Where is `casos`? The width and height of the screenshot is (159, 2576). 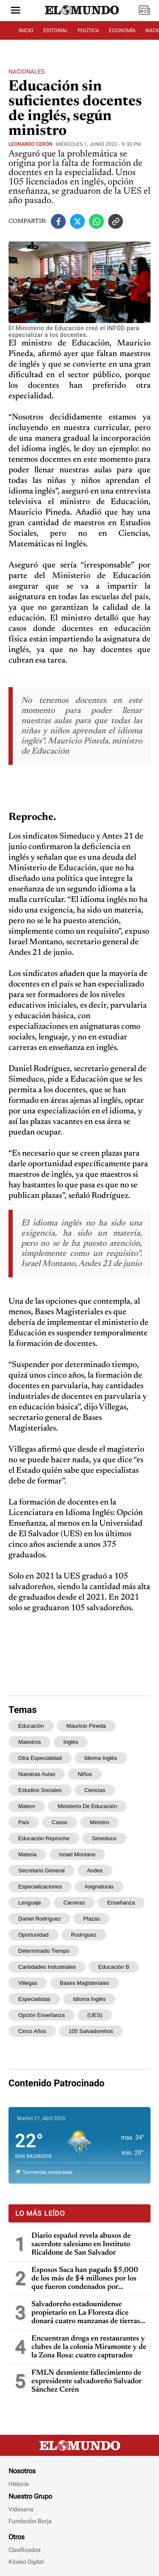 casos is located at coordinates (59, 1822).